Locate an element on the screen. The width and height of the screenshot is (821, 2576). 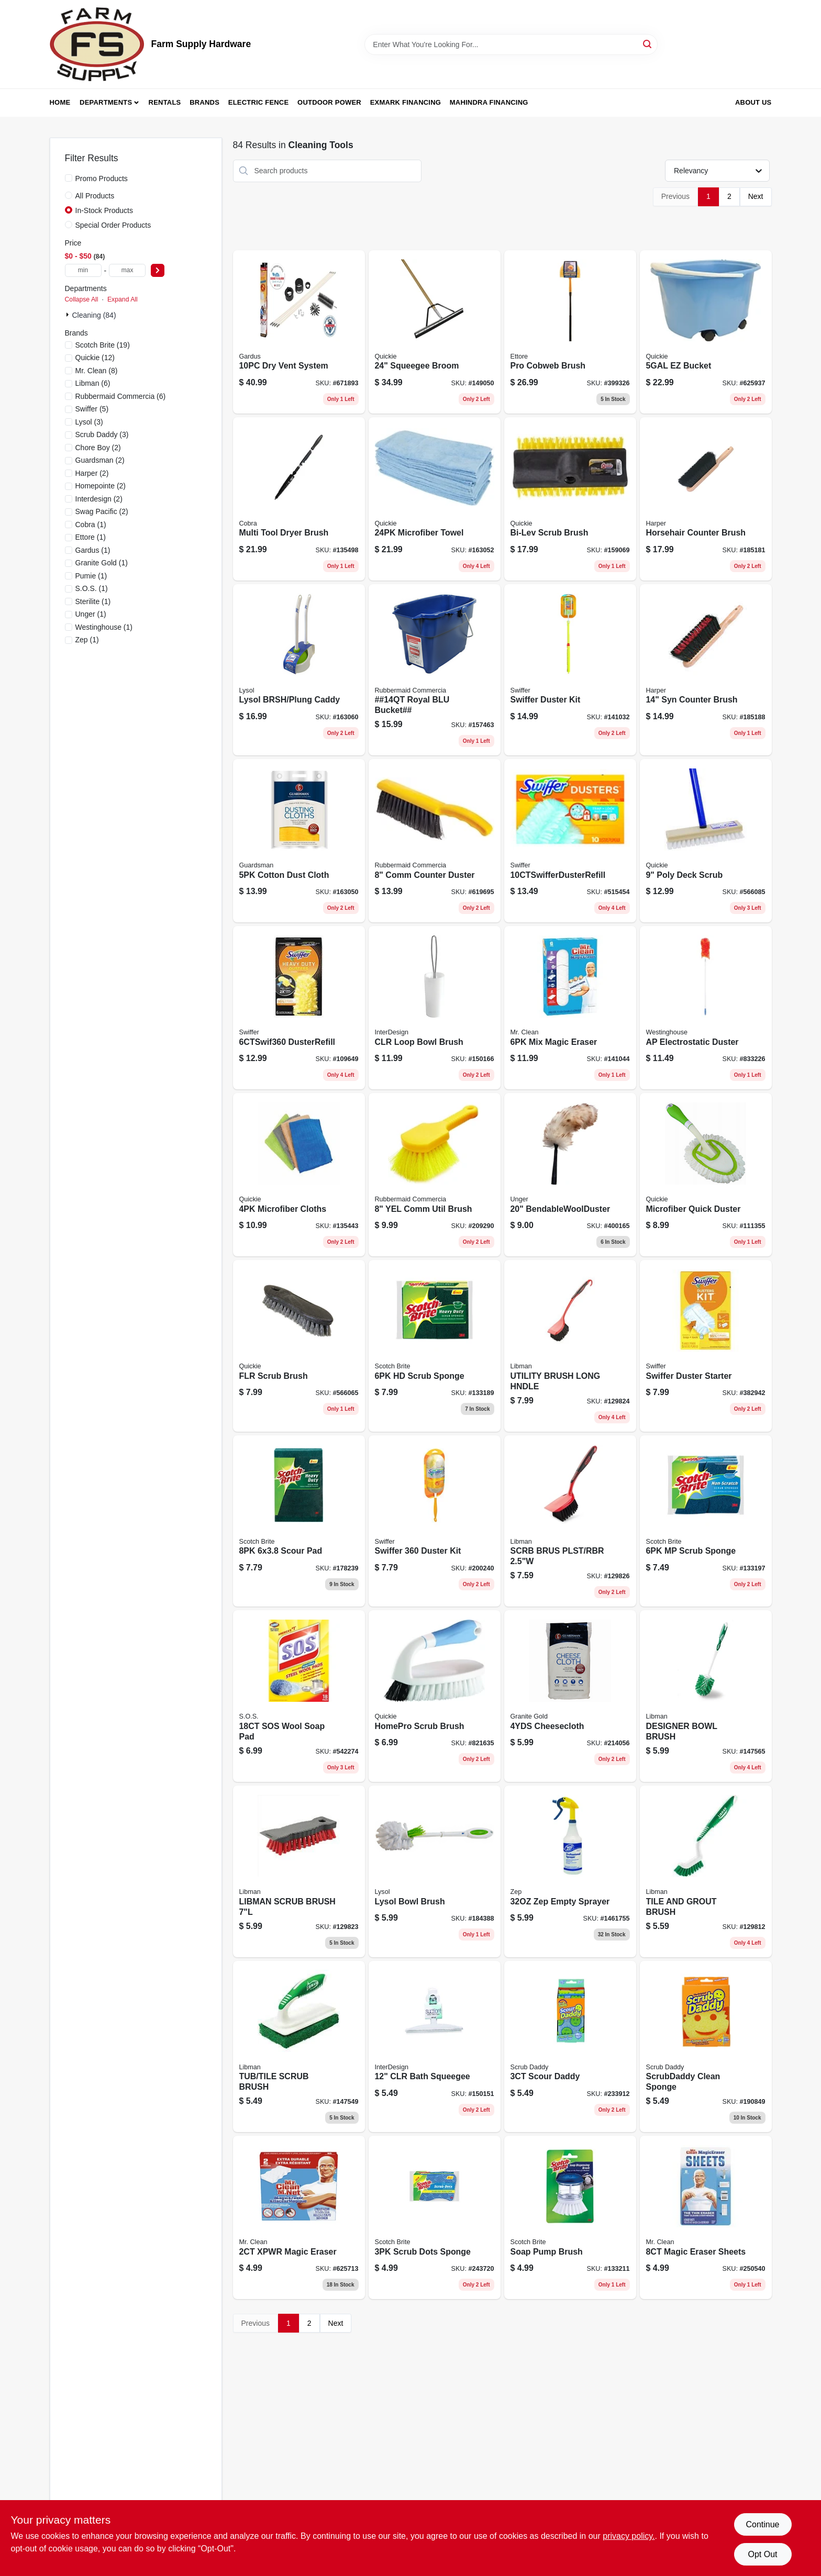
(12) is located at coordinates (95, 357).